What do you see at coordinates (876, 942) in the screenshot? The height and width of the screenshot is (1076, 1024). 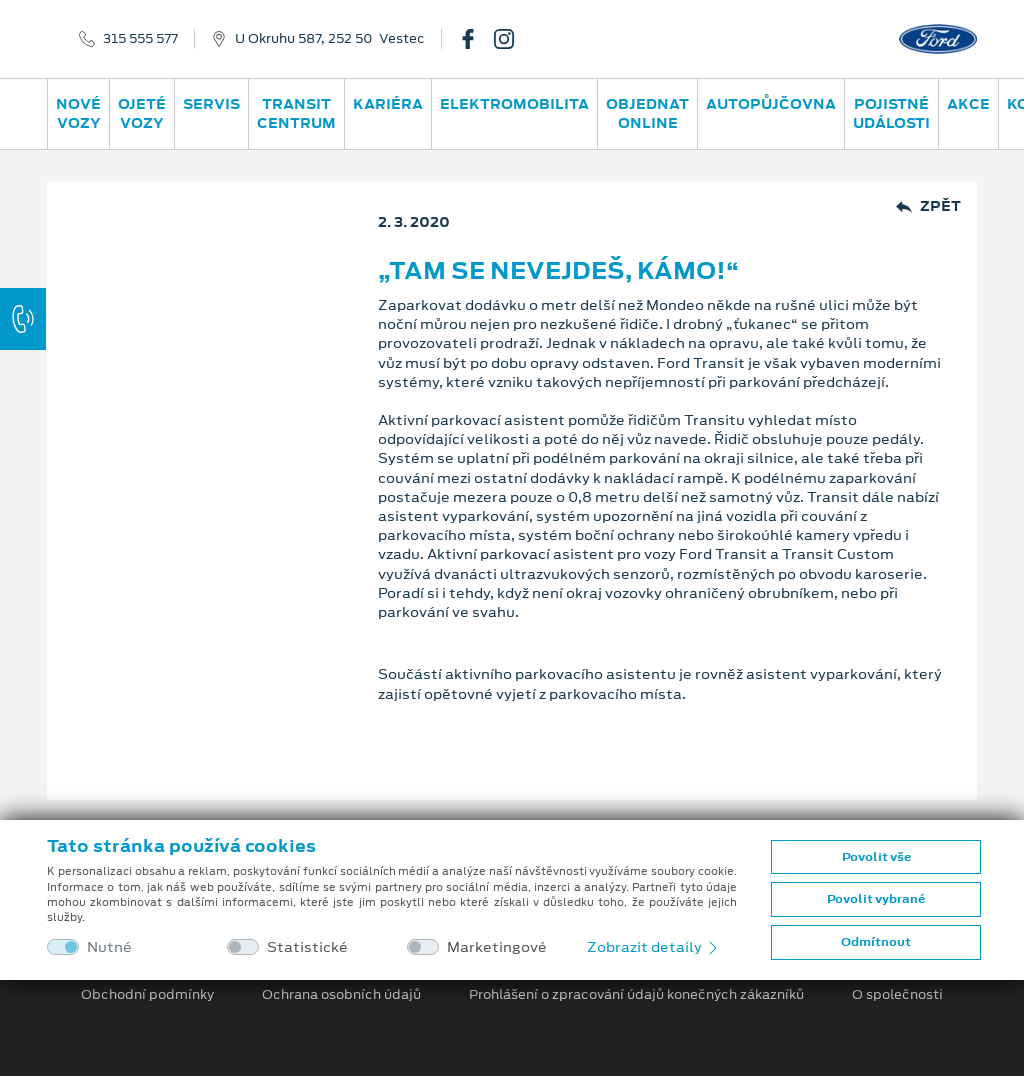 I see `Odmítnout` at bounding box center [876, 942].